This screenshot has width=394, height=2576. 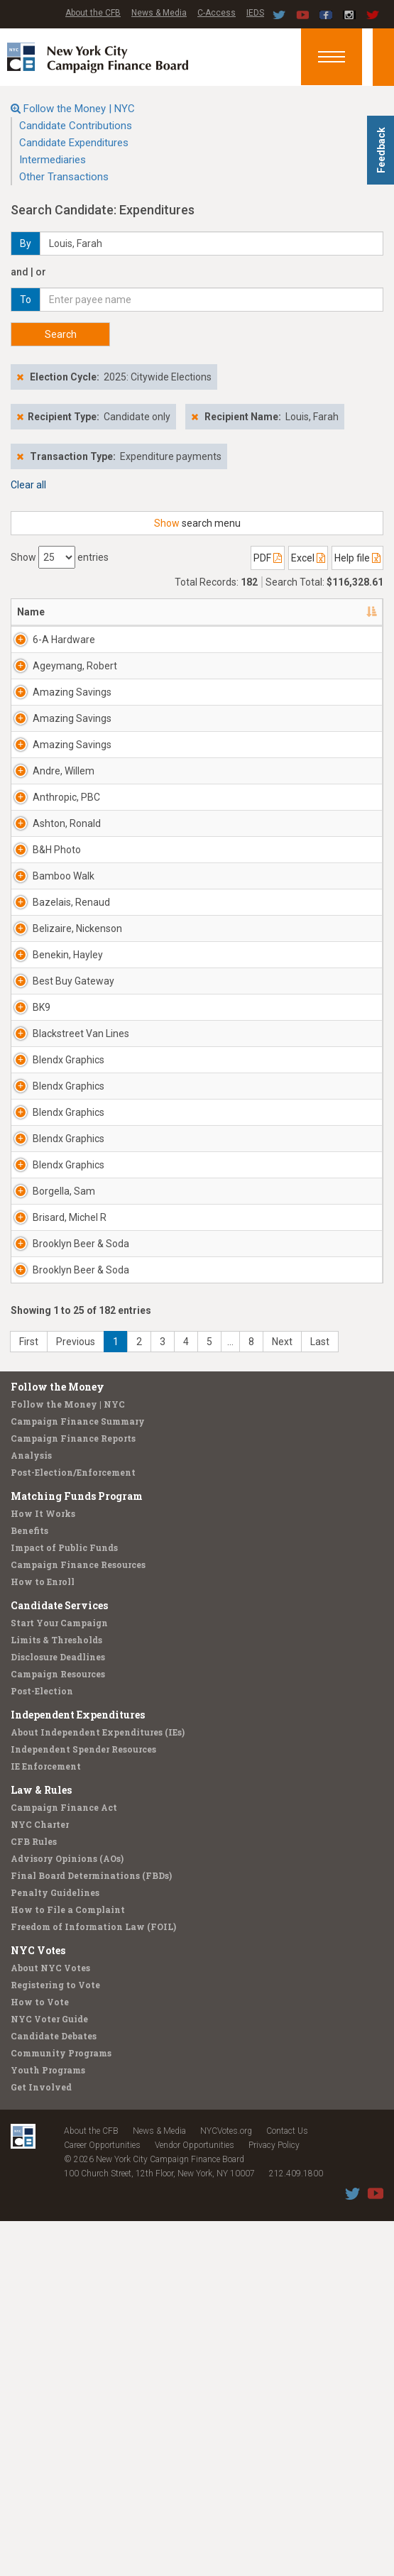 What do you see at coordinates (28, 484) in the screenshot?
I see `Clear all` at bounding box center [28, 484].